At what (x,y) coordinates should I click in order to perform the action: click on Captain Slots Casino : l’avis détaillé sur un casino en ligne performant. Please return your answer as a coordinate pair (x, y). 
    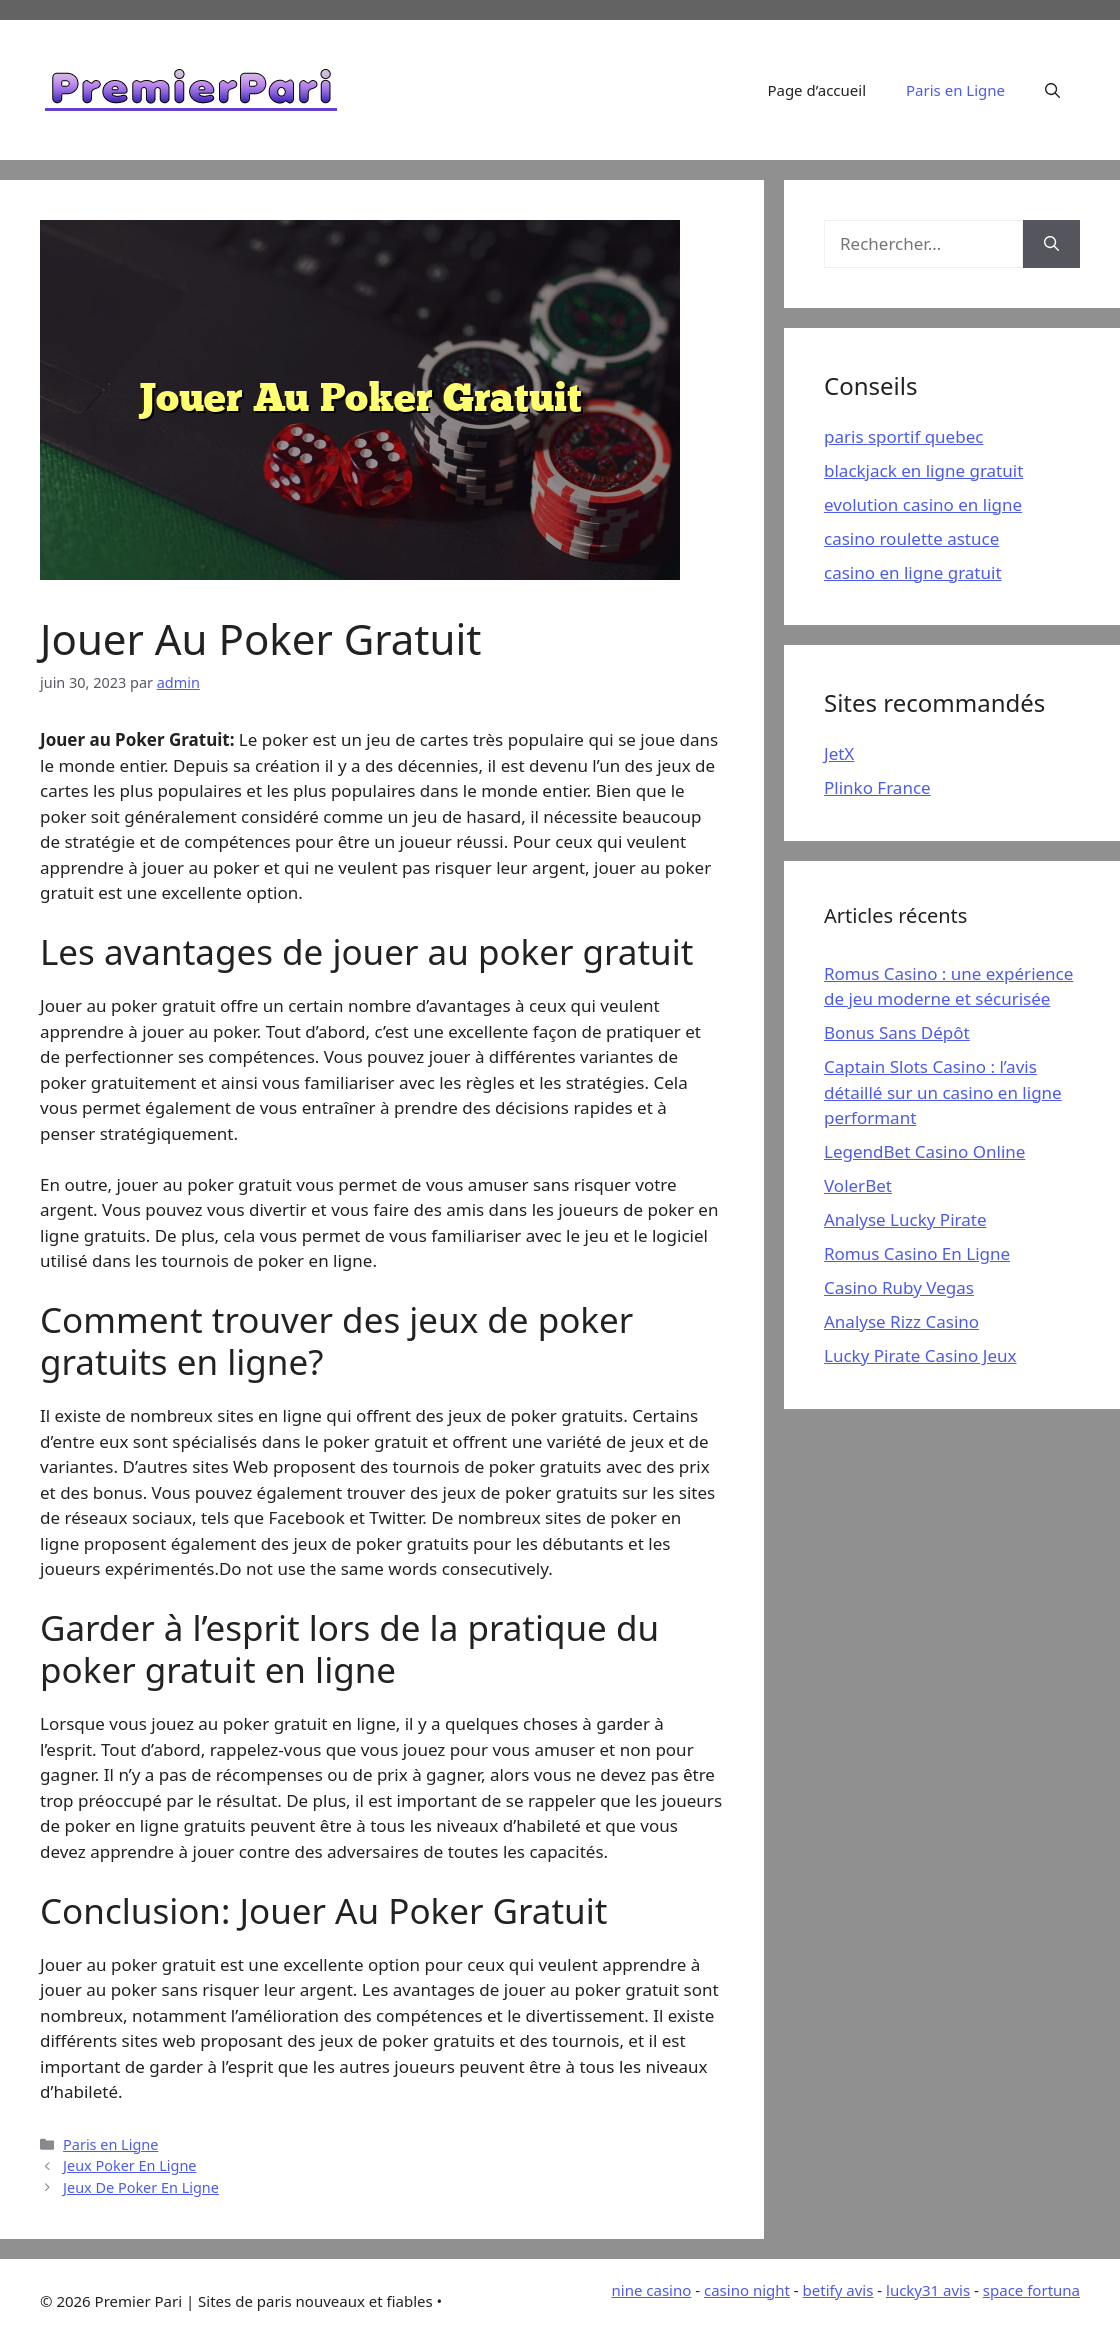
    Looking at the image, I should click on (943, 1092).